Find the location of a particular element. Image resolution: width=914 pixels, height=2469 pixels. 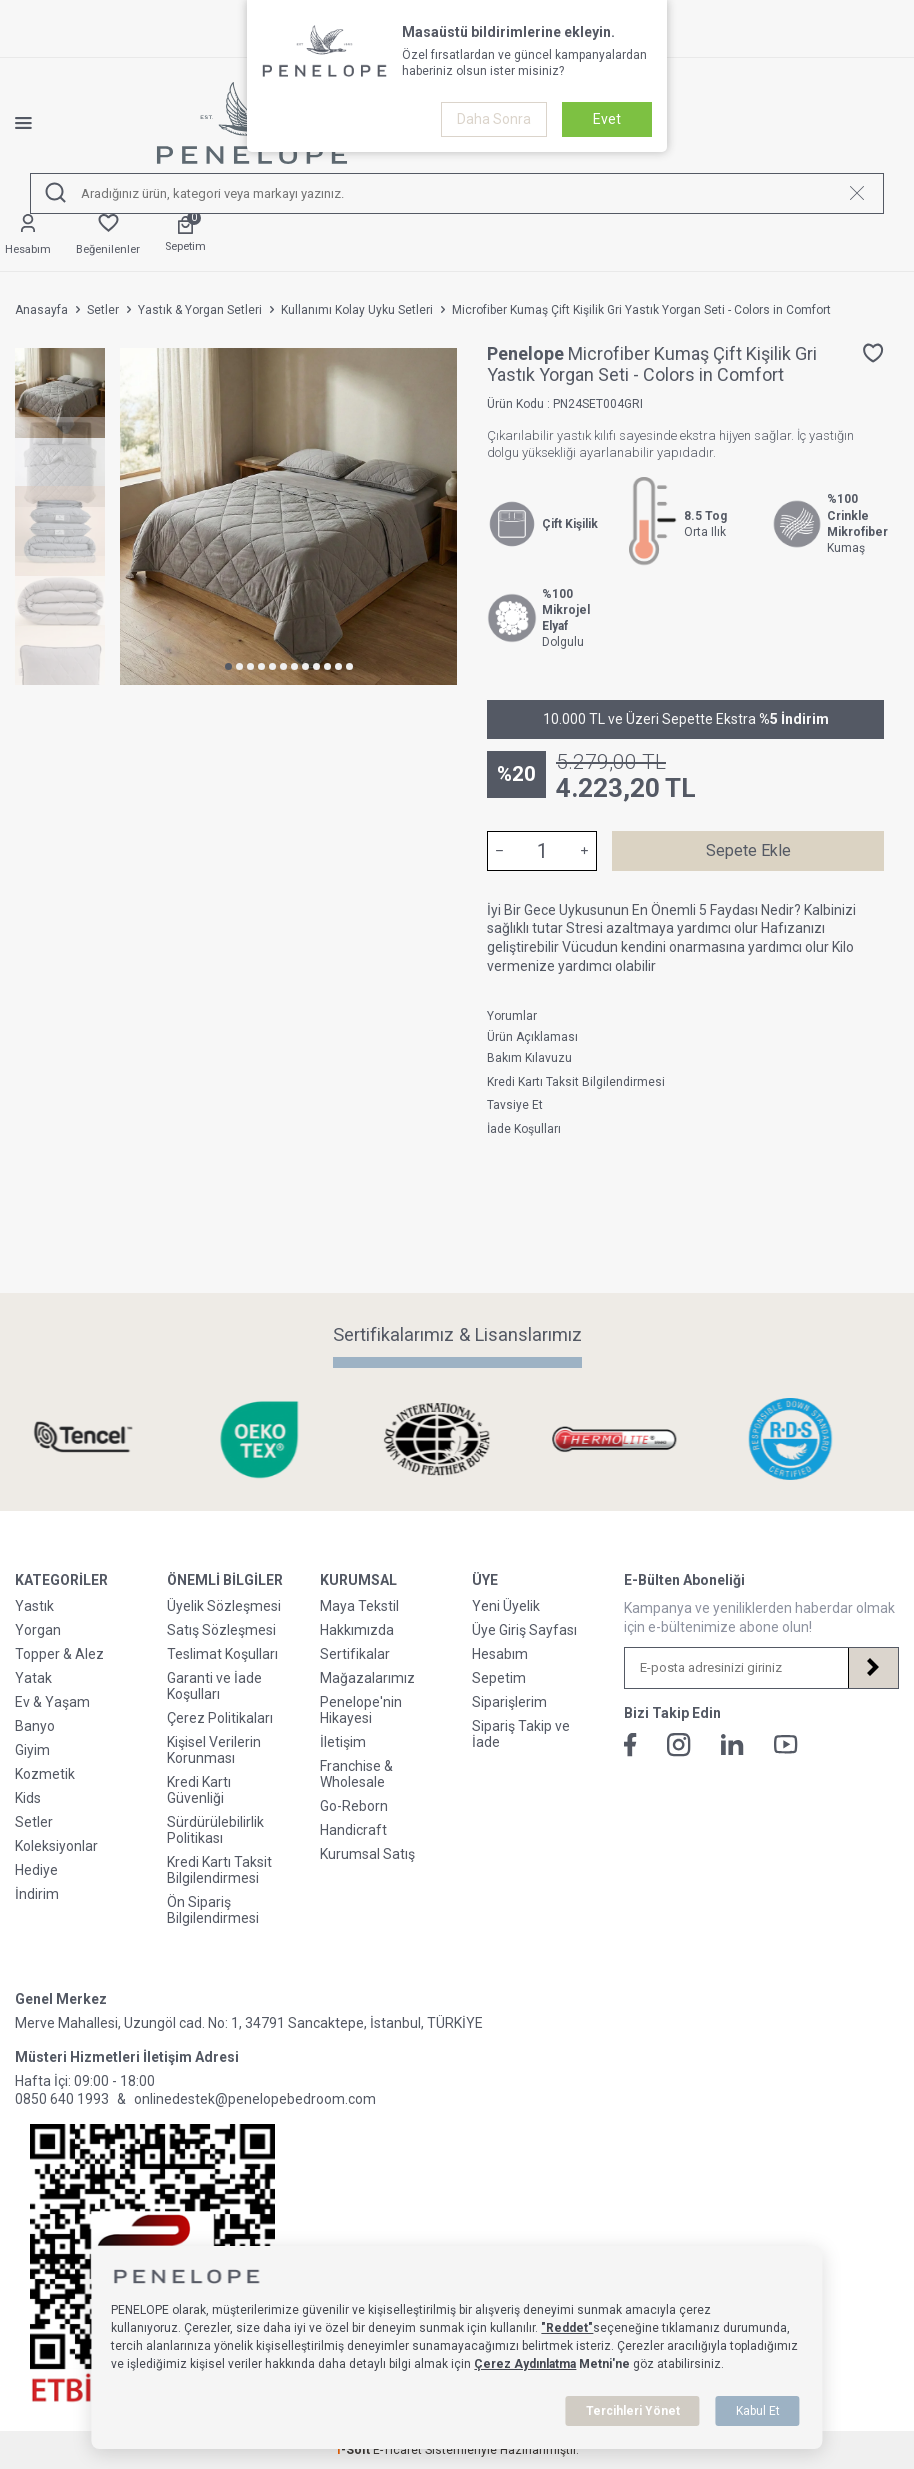

Go-Reborn is located at coordinates (354, 1806).